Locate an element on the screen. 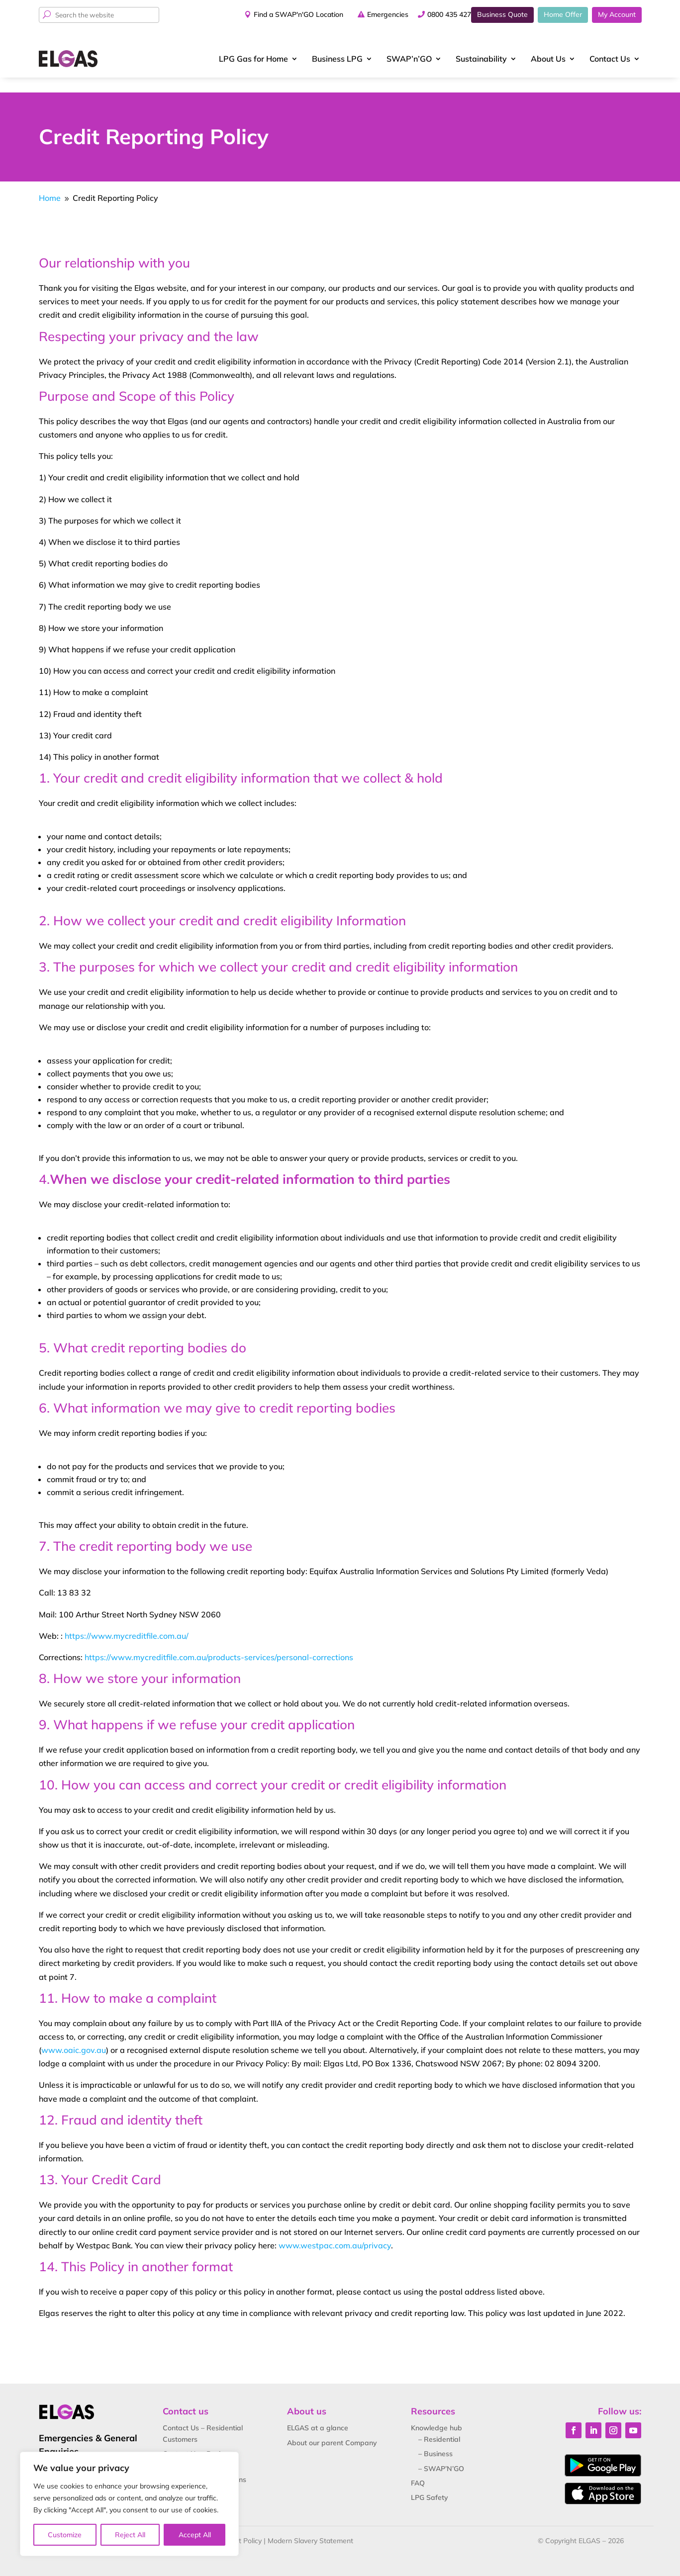 This screenshot has width=680, height=2576. Business is located at coordinates (337, 59).